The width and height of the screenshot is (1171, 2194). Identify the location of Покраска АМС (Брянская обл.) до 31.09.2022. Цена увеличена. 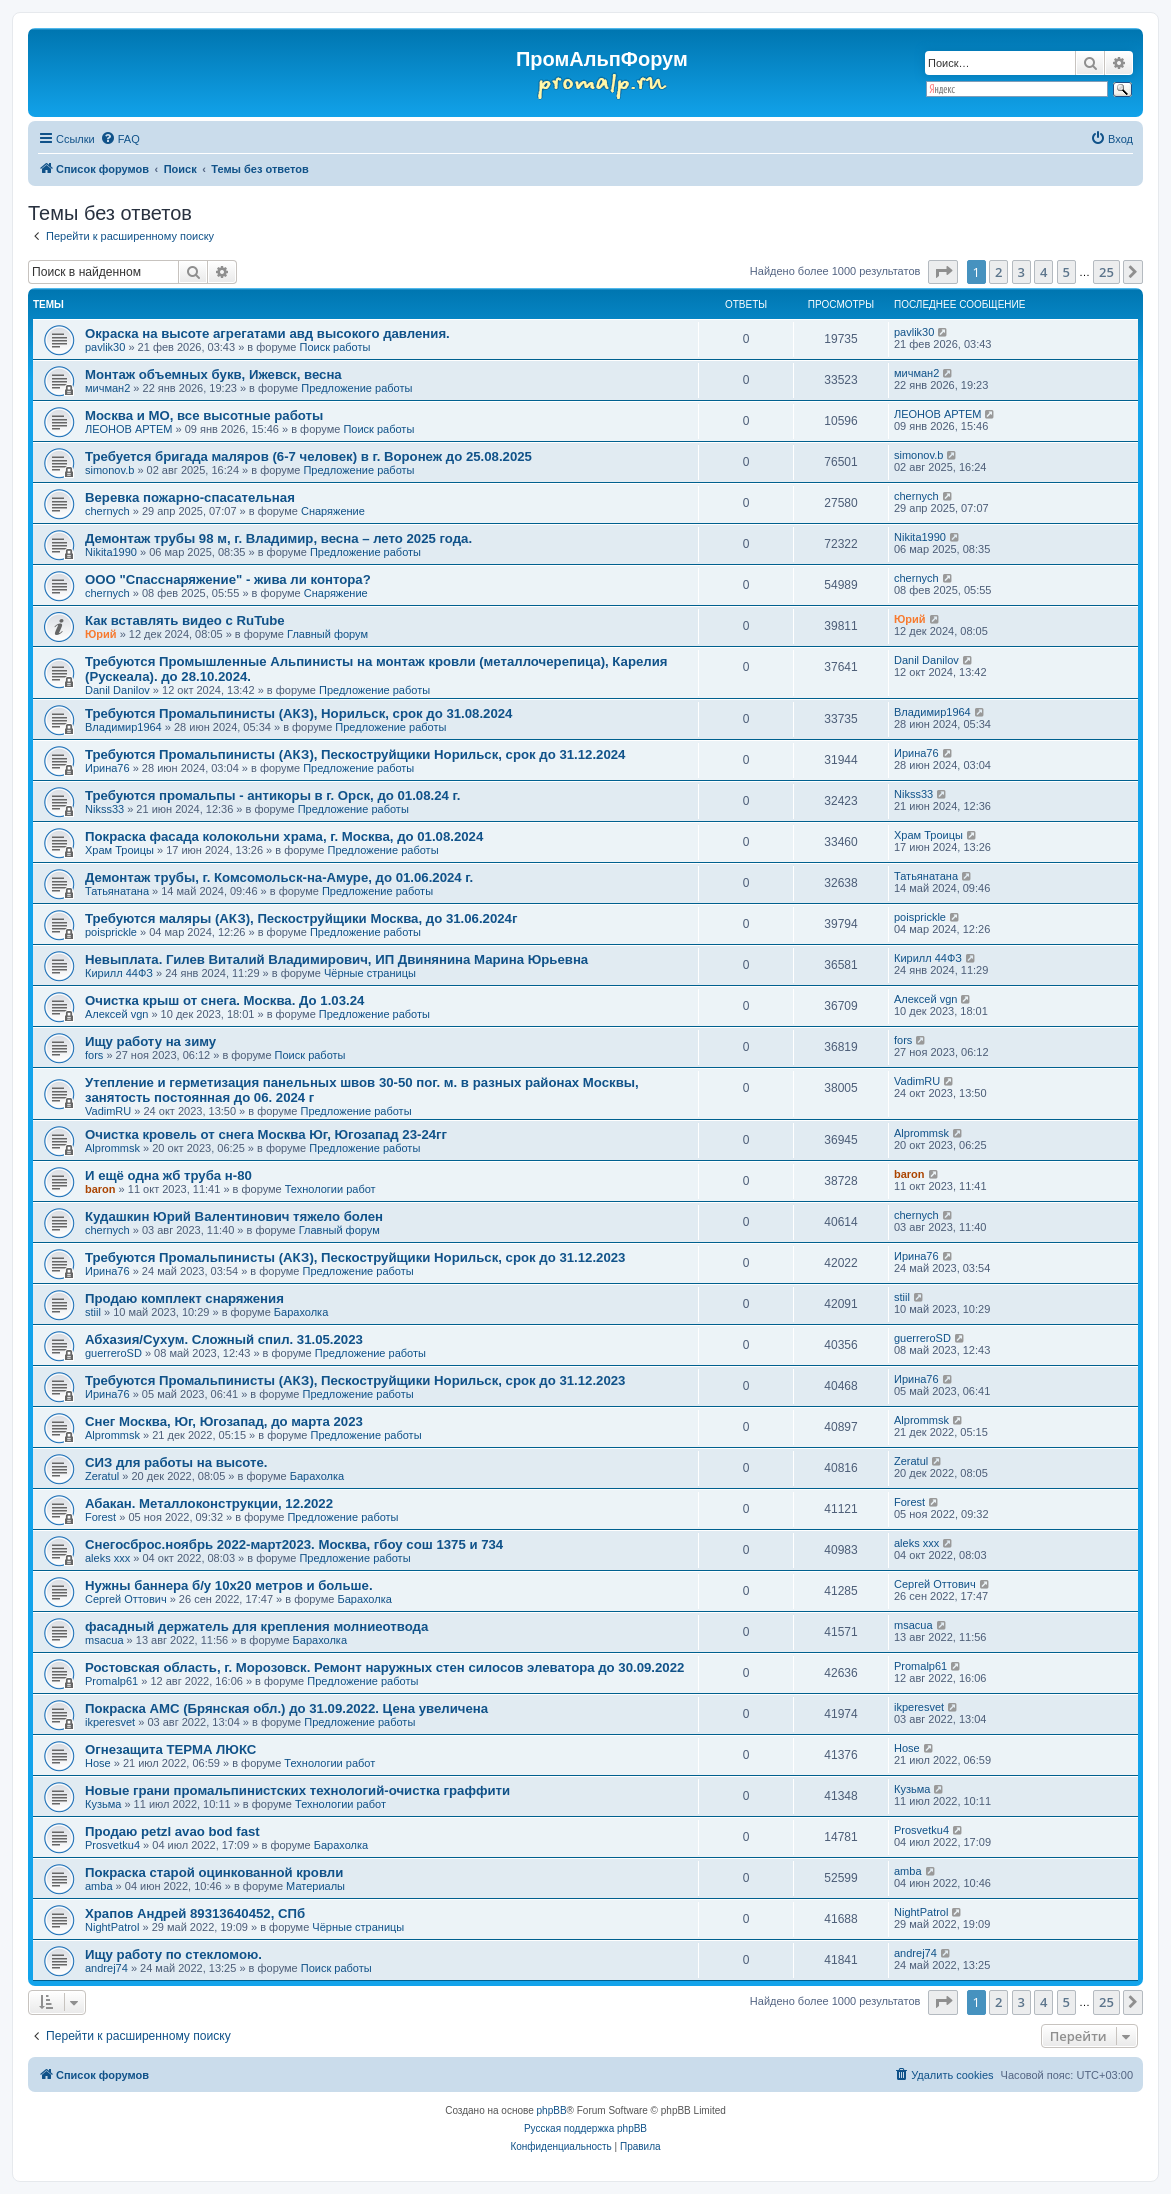
(286, 1708).